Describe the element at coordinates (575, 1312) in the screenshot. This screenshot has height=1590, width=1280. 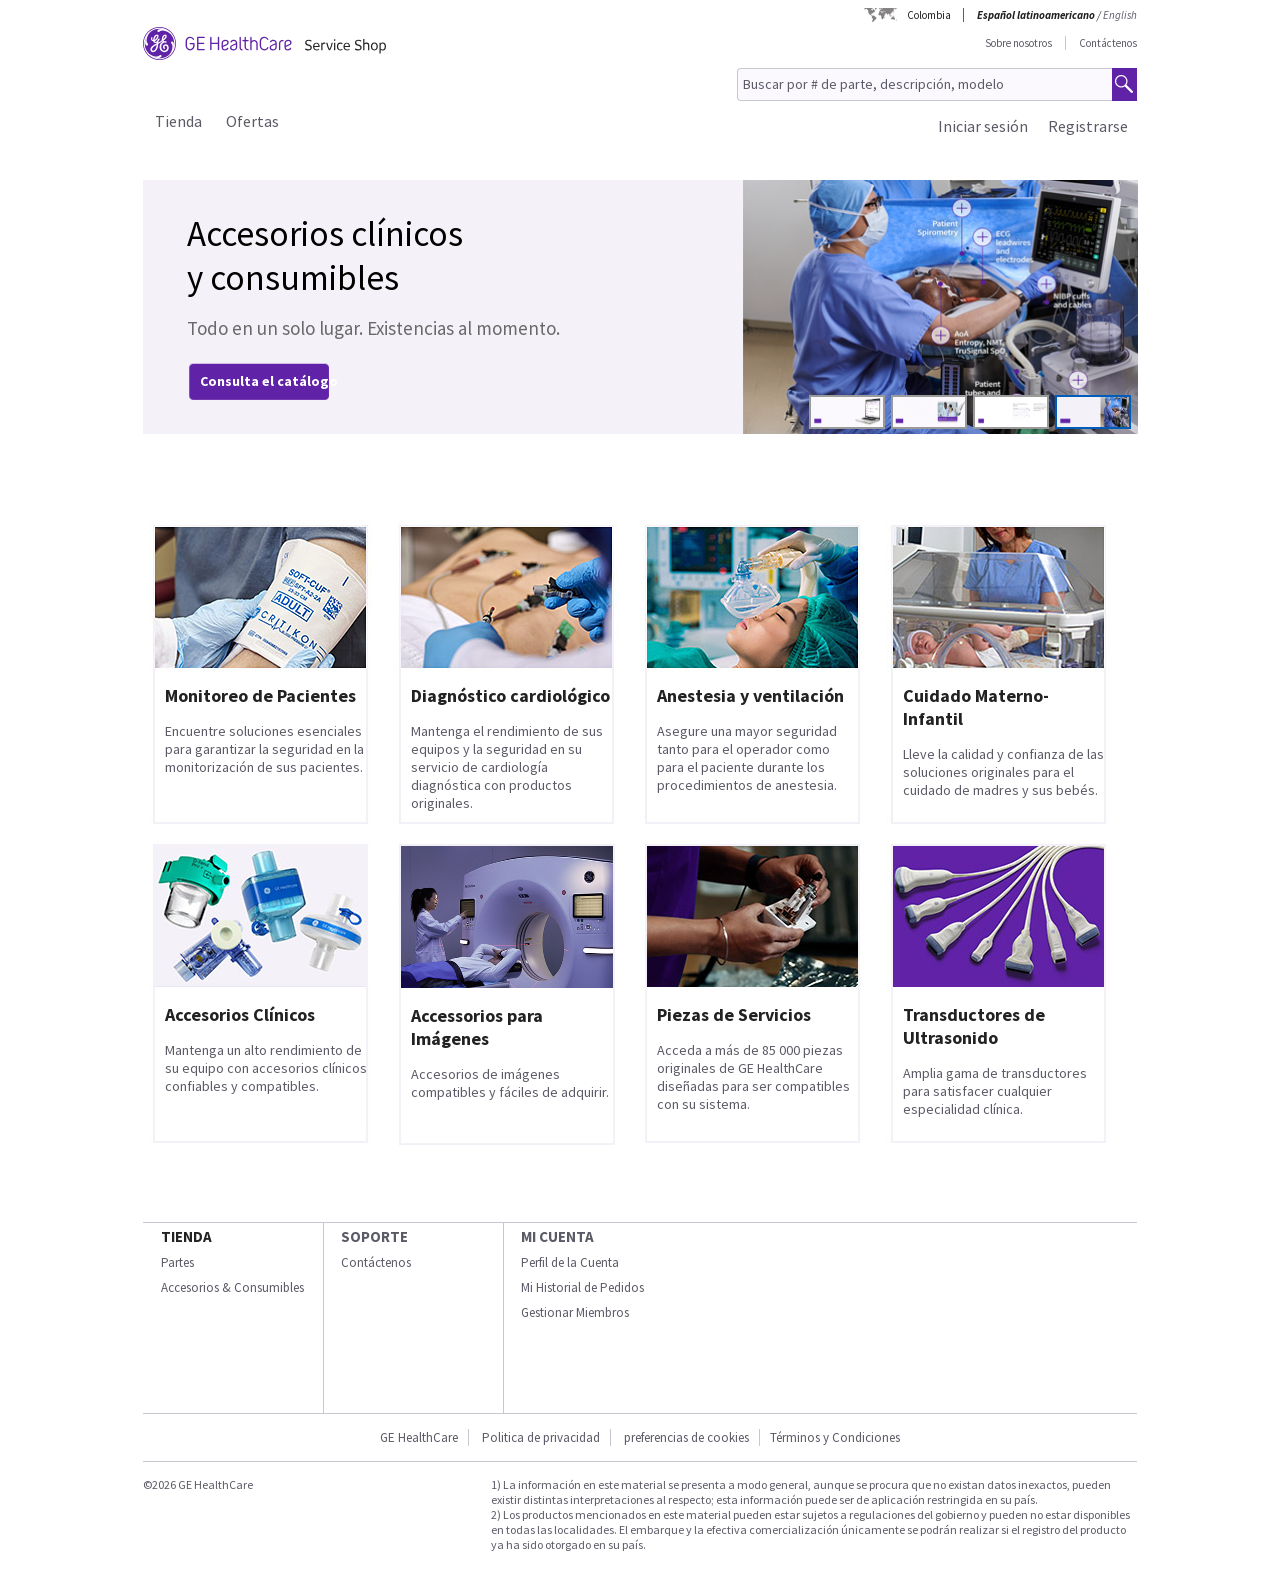
I see `Gestionar Miembros` at that location.